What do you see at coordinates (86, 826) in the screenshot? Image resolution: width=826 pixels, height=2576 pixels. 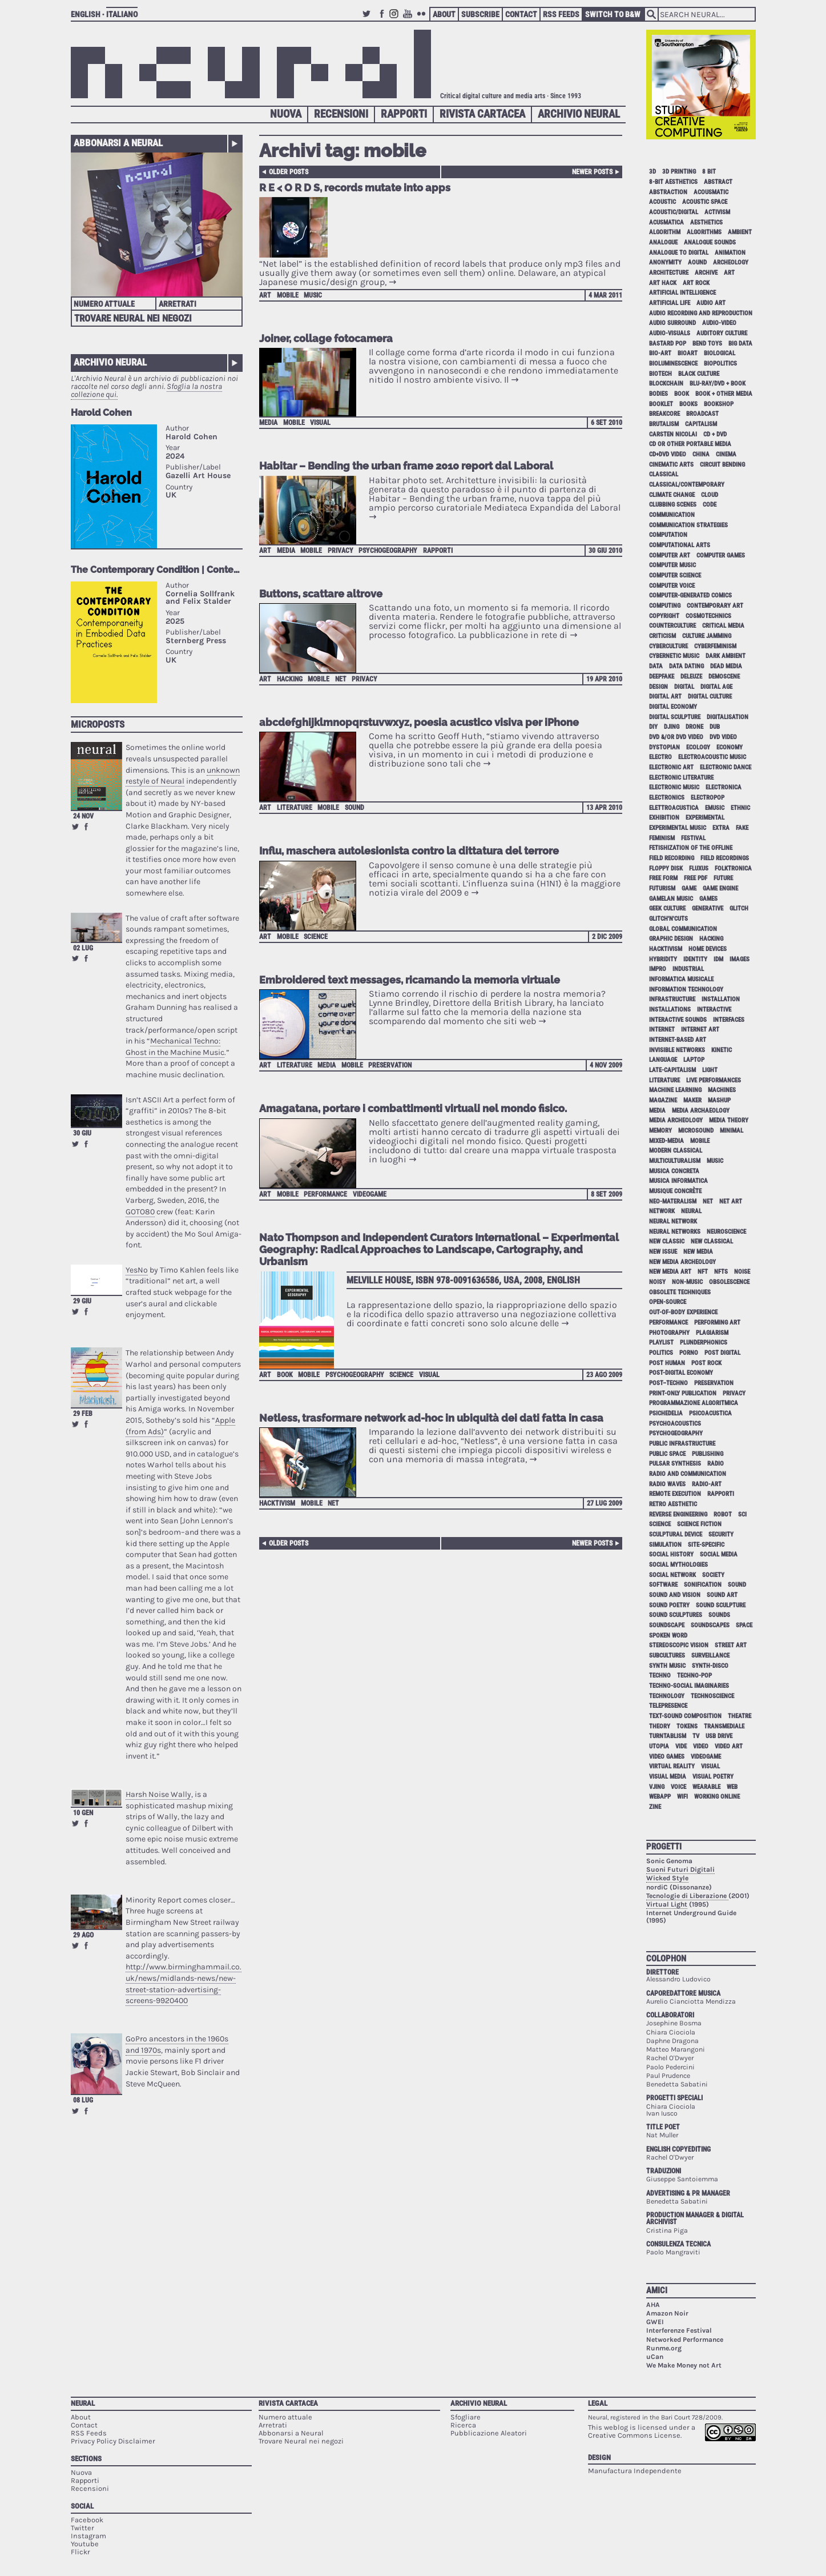 I see `Share on Facebook` at bounding box center [86, 826].